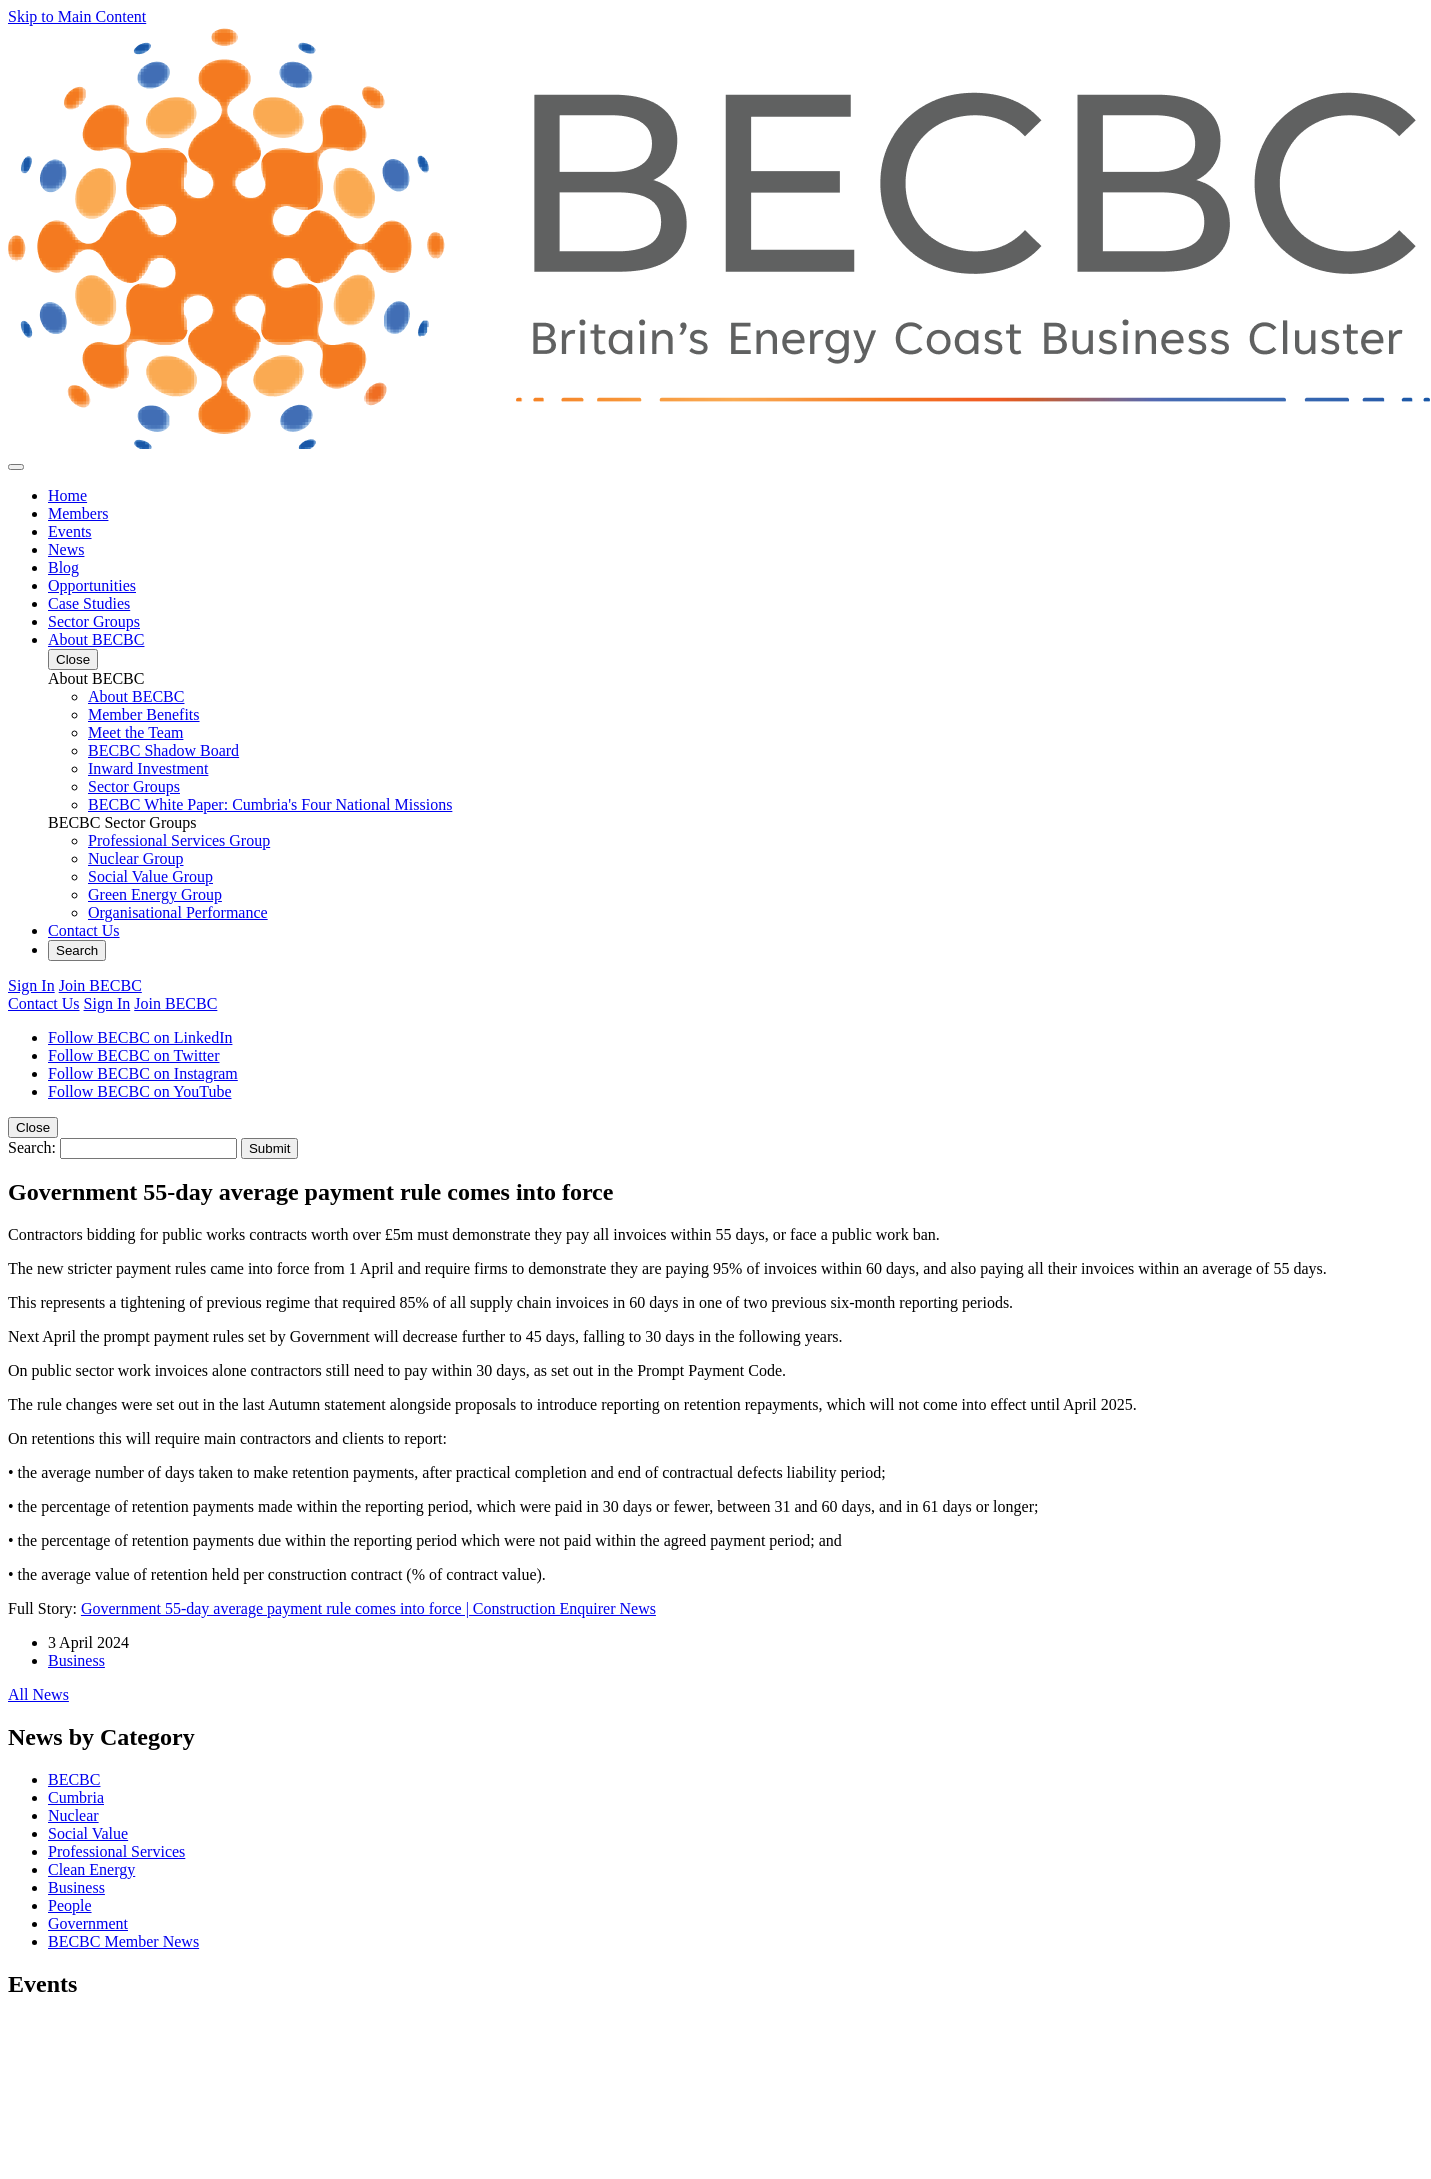 The height and width of the screenshot is (2179, 1431). I want to click on BECBC Shadow Board, so click(163, 750).